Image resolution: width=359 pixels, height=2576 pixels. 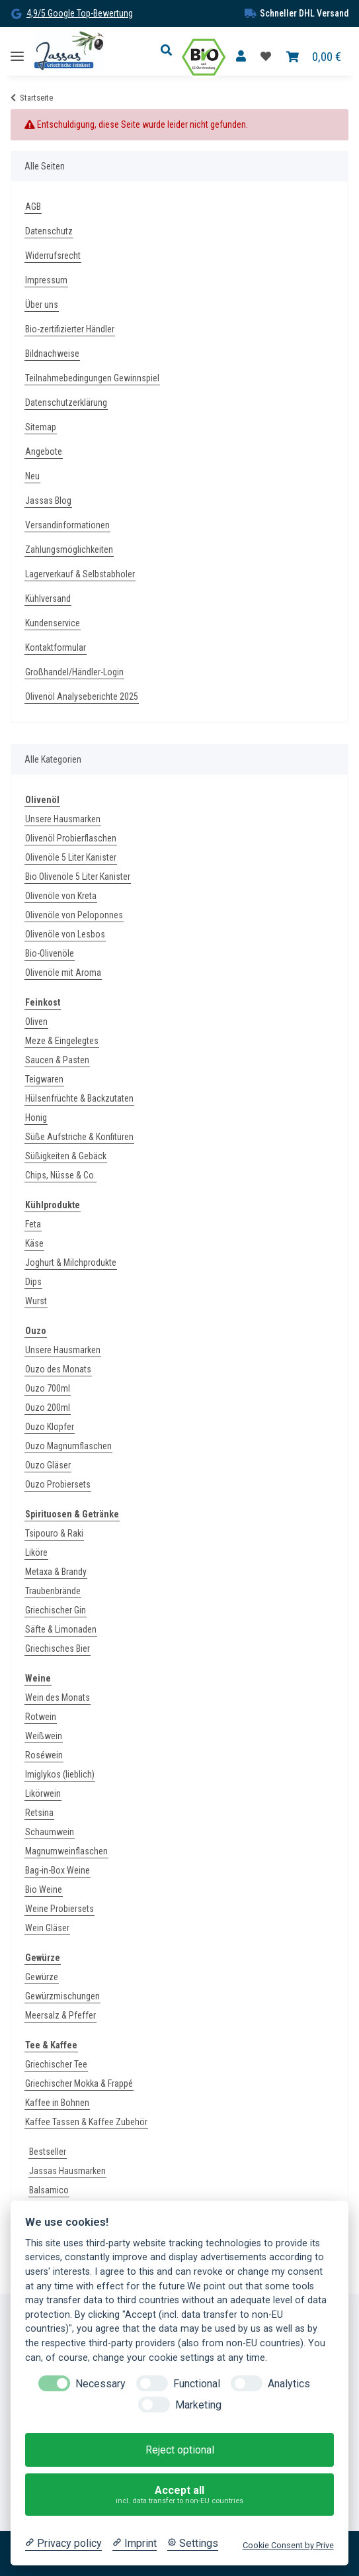 What do you see at coordinates (39, 1812) in the screenshot?
I see `Retsina` at bounding box center [39, 1812].